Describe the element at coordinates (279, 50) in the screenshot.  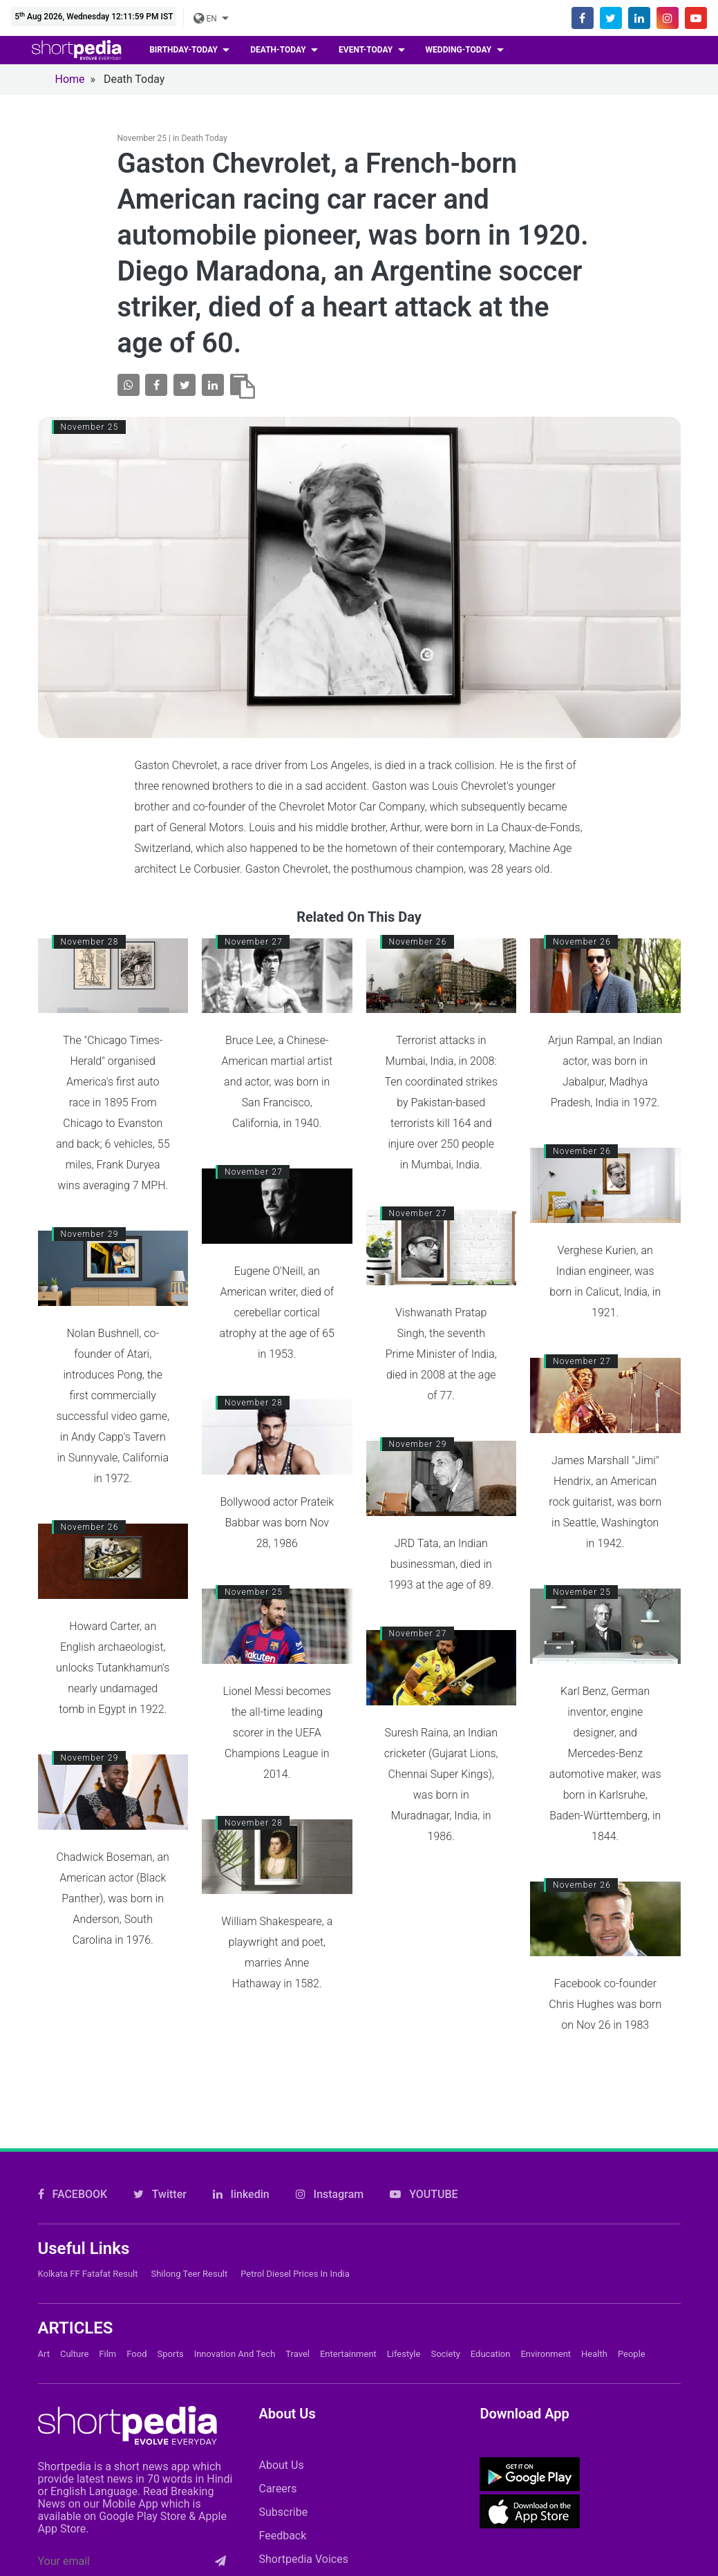
I see `death-today` at that location.